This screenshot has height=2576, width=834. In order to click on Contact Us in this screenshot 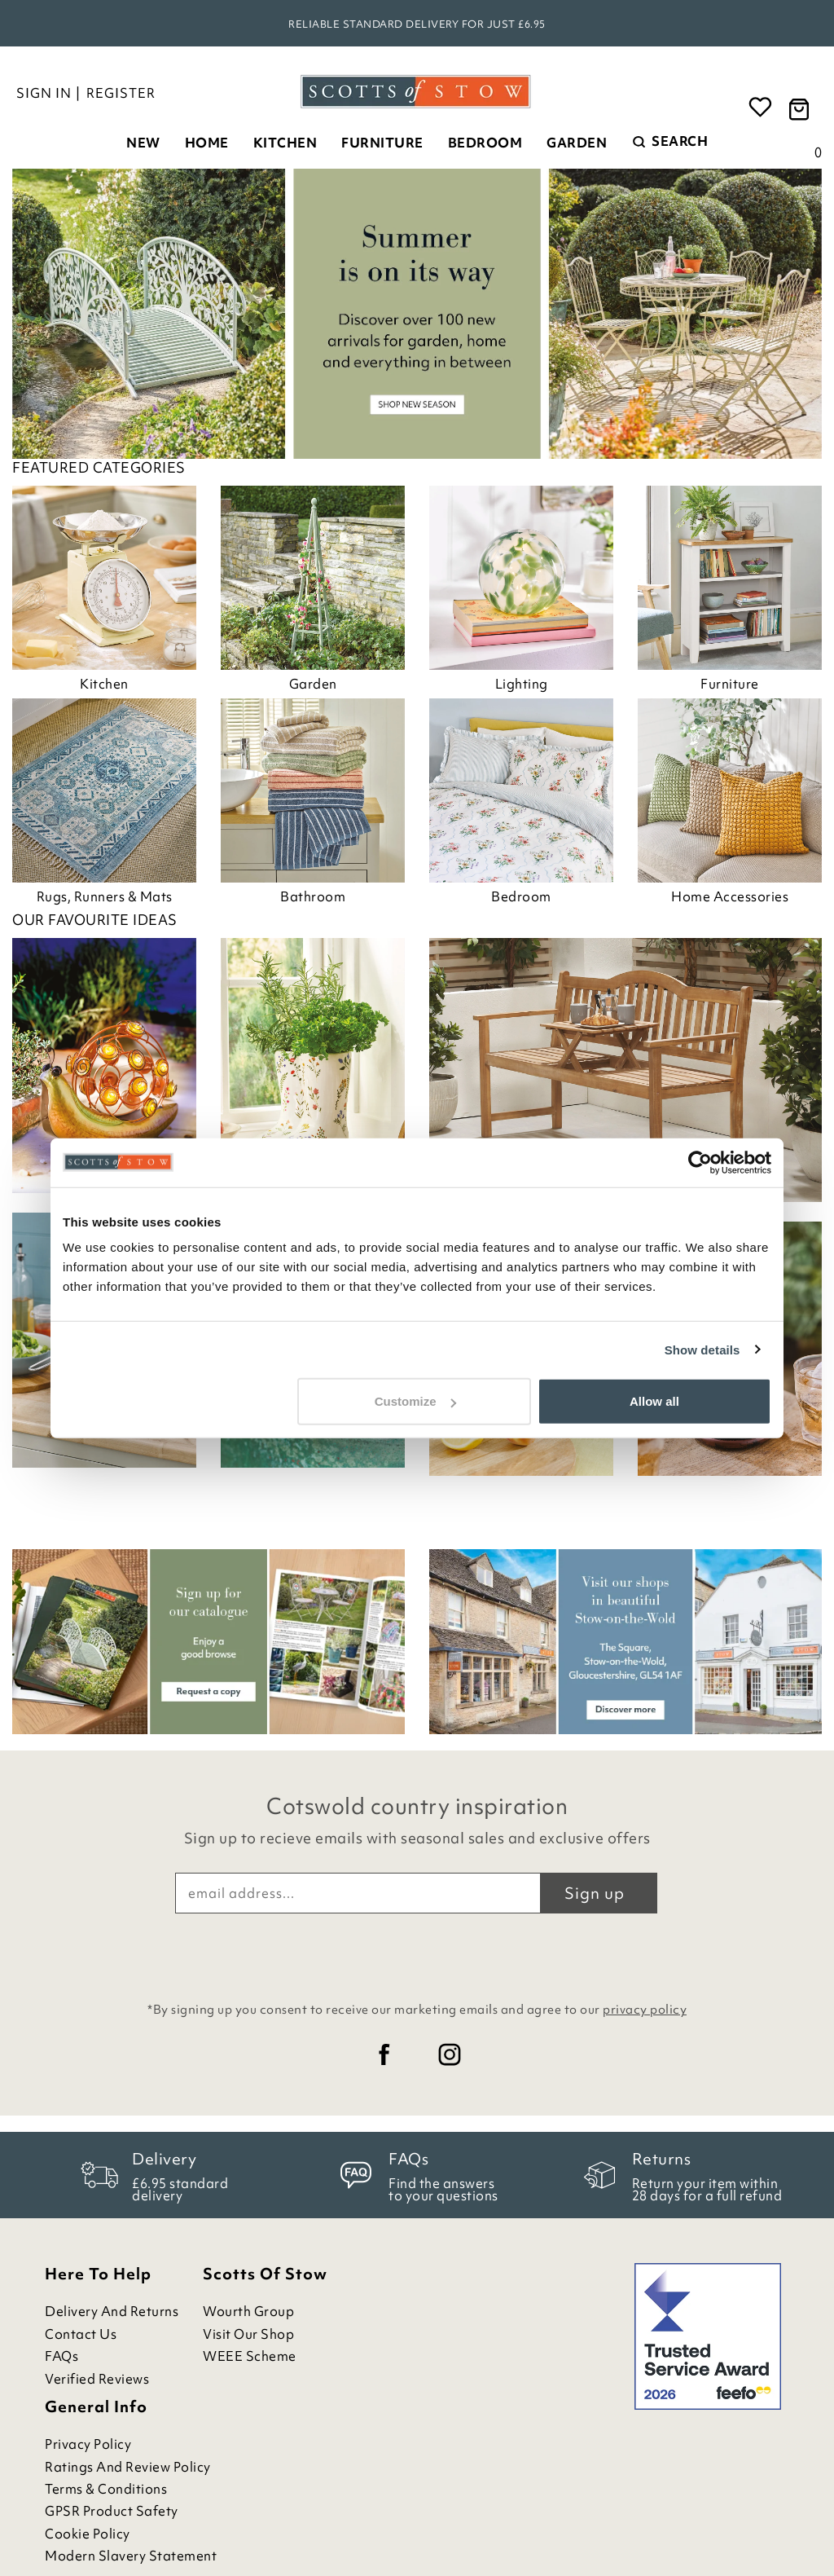, I will do `click(80, 2334)`.